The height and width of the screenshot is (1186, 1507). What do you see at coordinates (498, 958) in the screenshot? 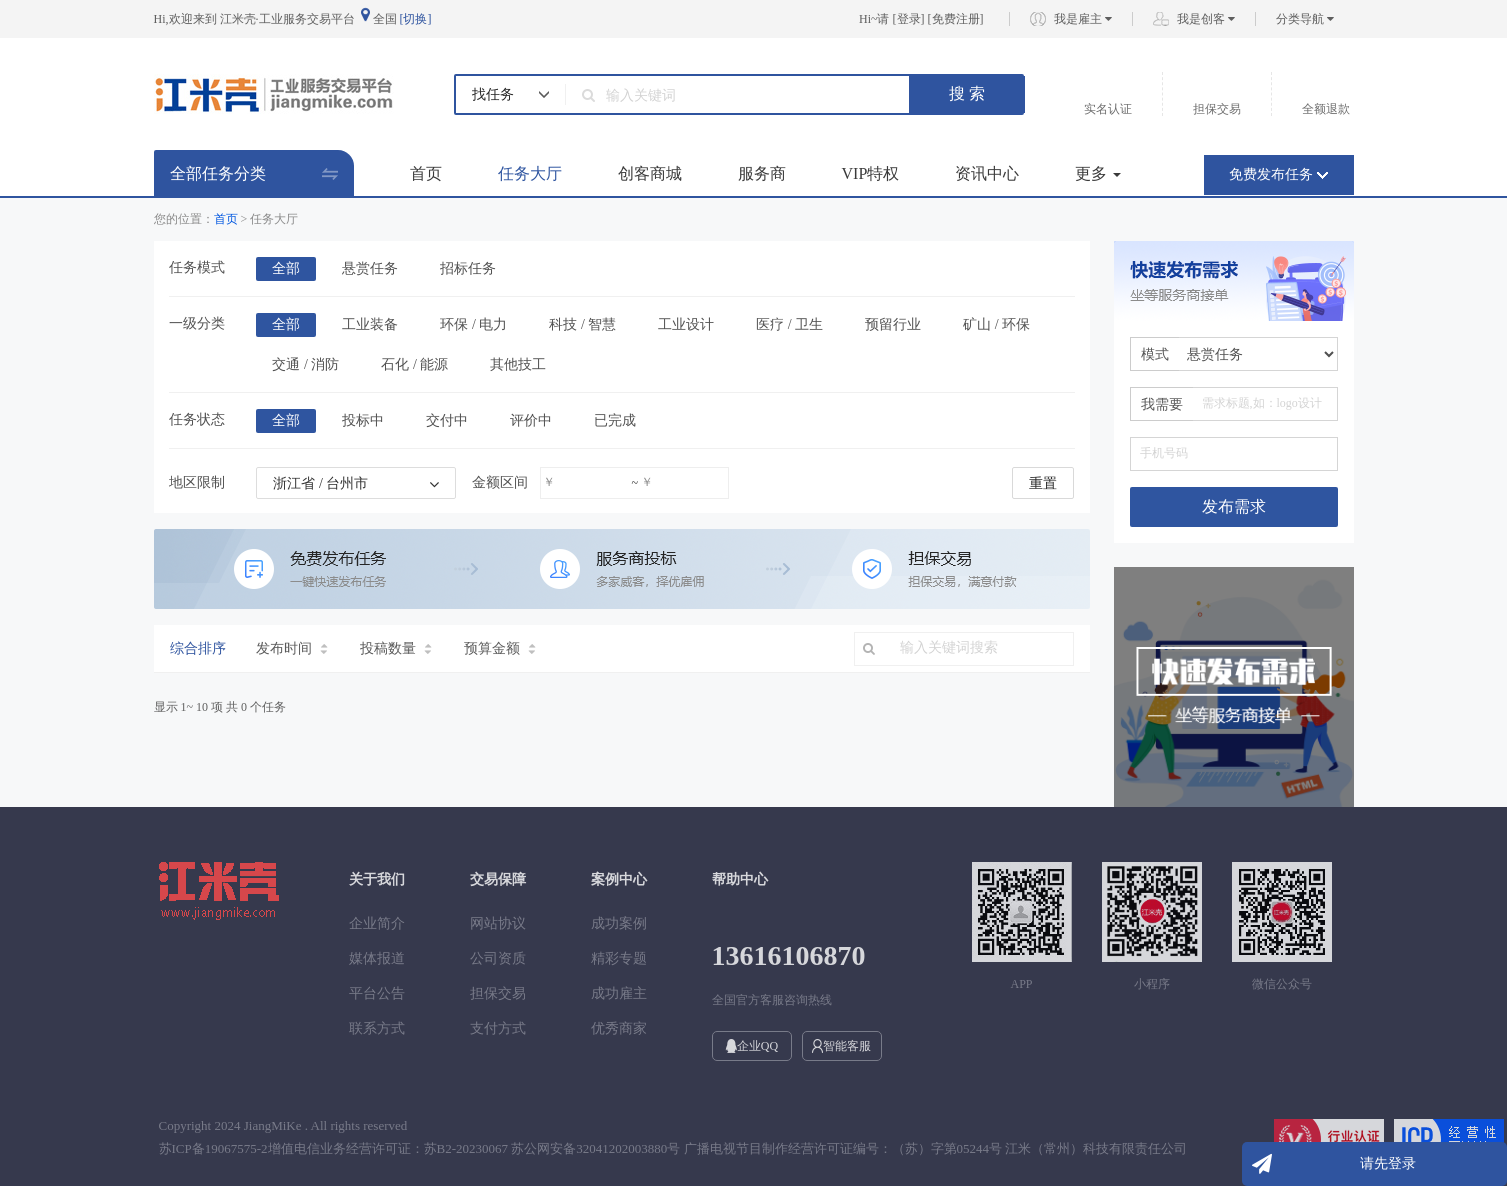
I see `公司资质` at bounding box center [498, 958].